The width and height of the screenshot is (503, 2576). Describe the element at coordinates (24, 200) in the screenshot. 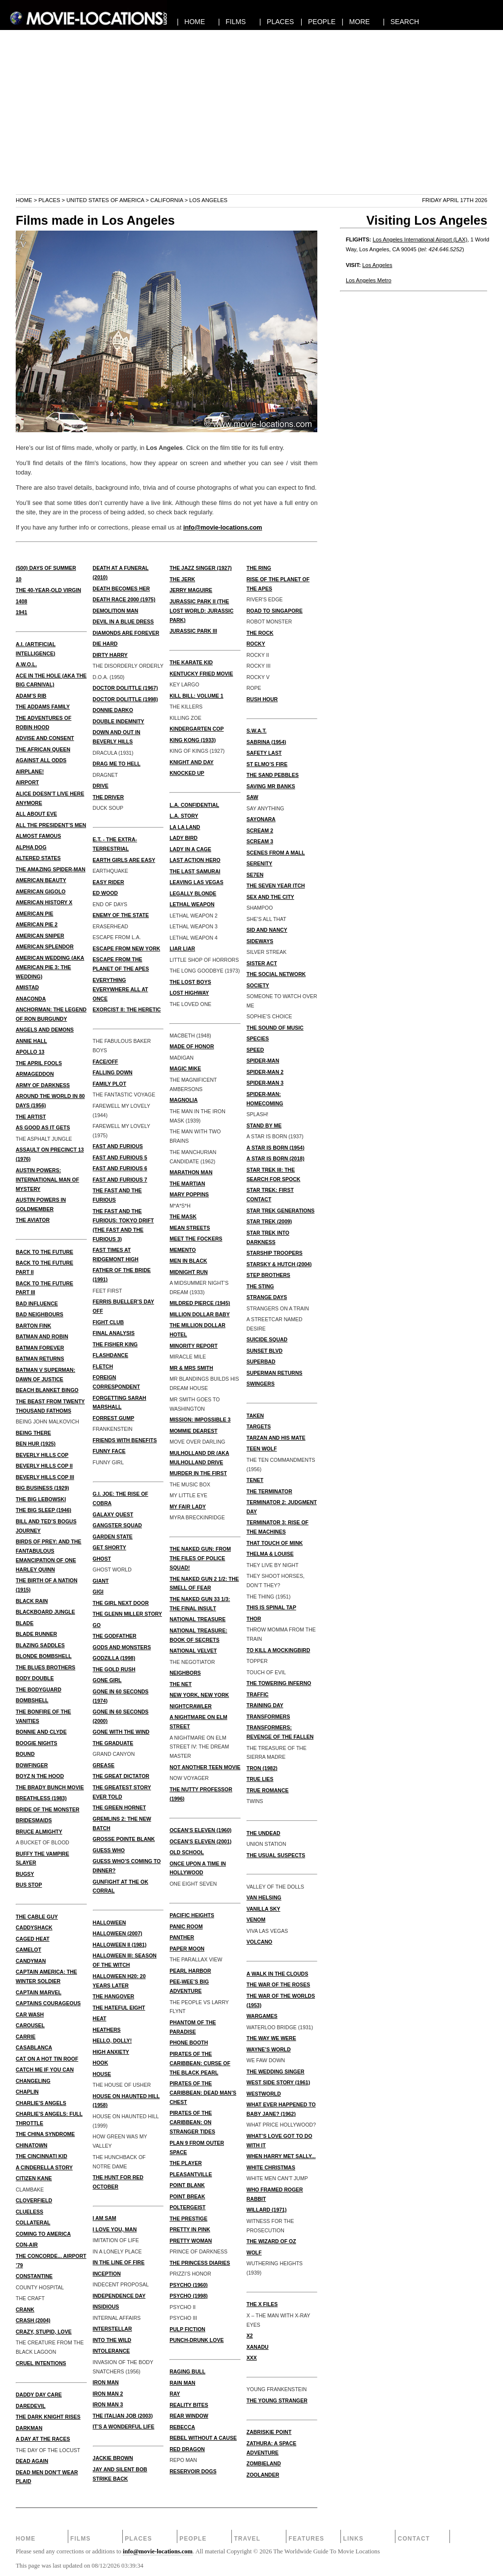

I see `Home` at that location.